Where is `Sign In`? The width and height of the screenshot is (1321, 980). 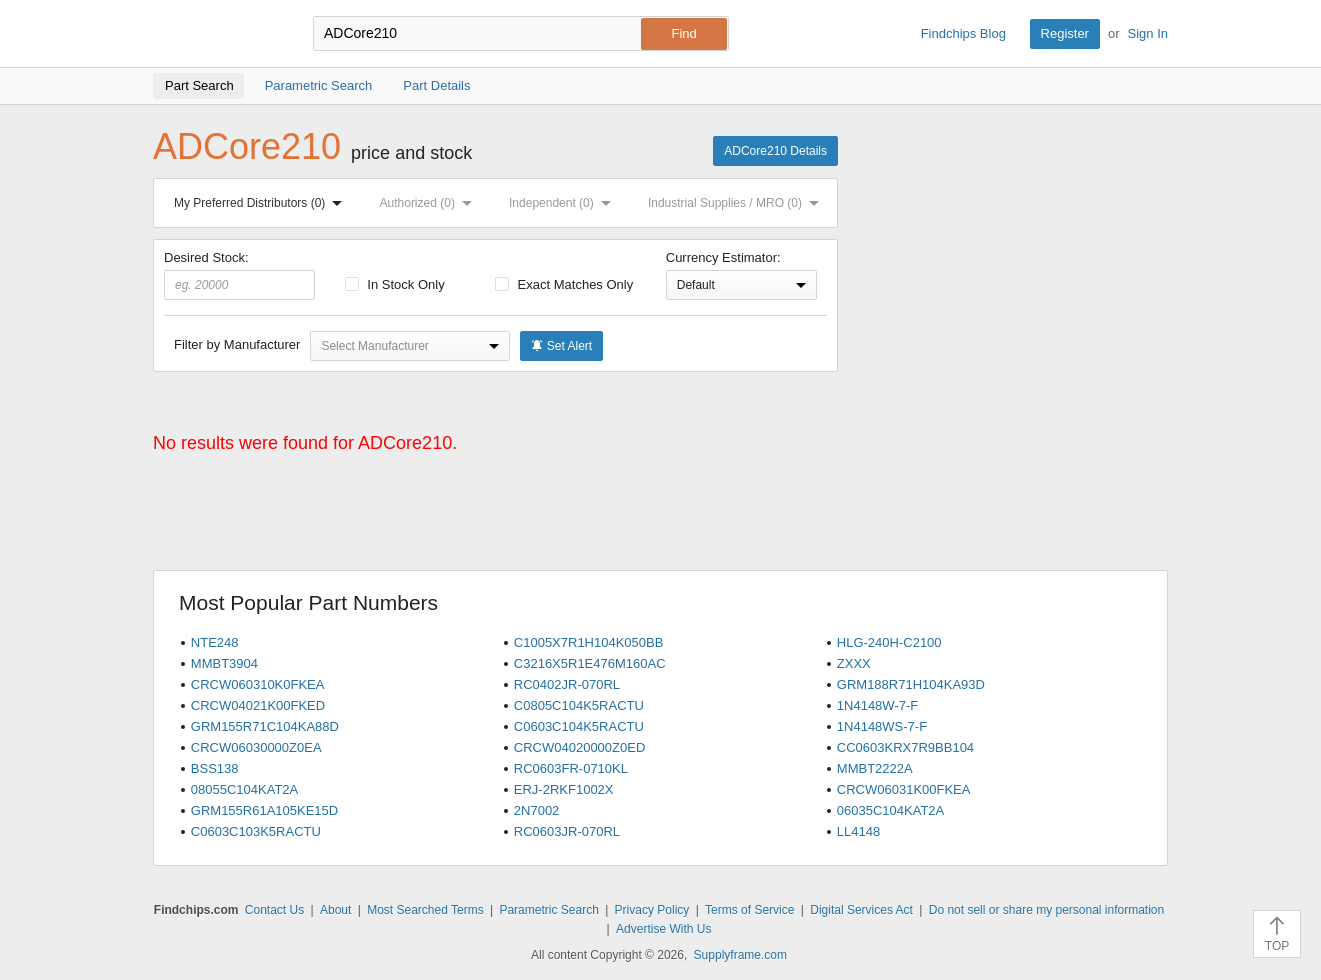 Sign In is located at coordinates (1148, 33).